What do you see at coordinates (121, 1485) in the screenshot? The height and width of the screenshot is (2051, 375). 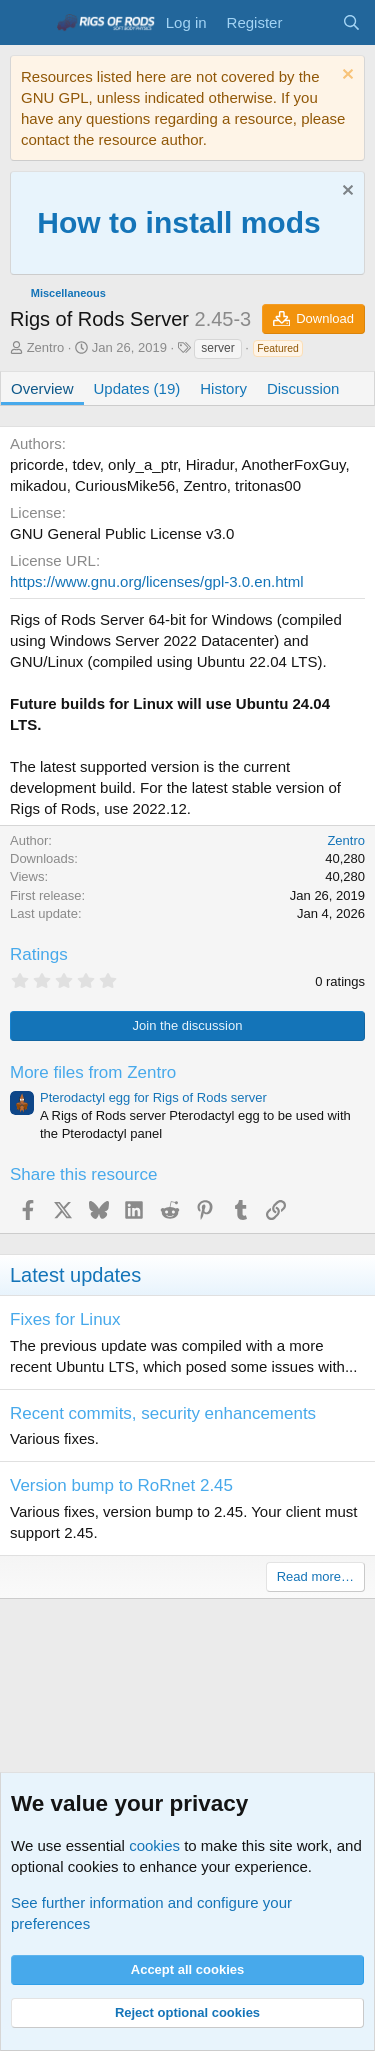 I see `Version bump to RoRnet 2.45` at bounding box center [121, 1485].